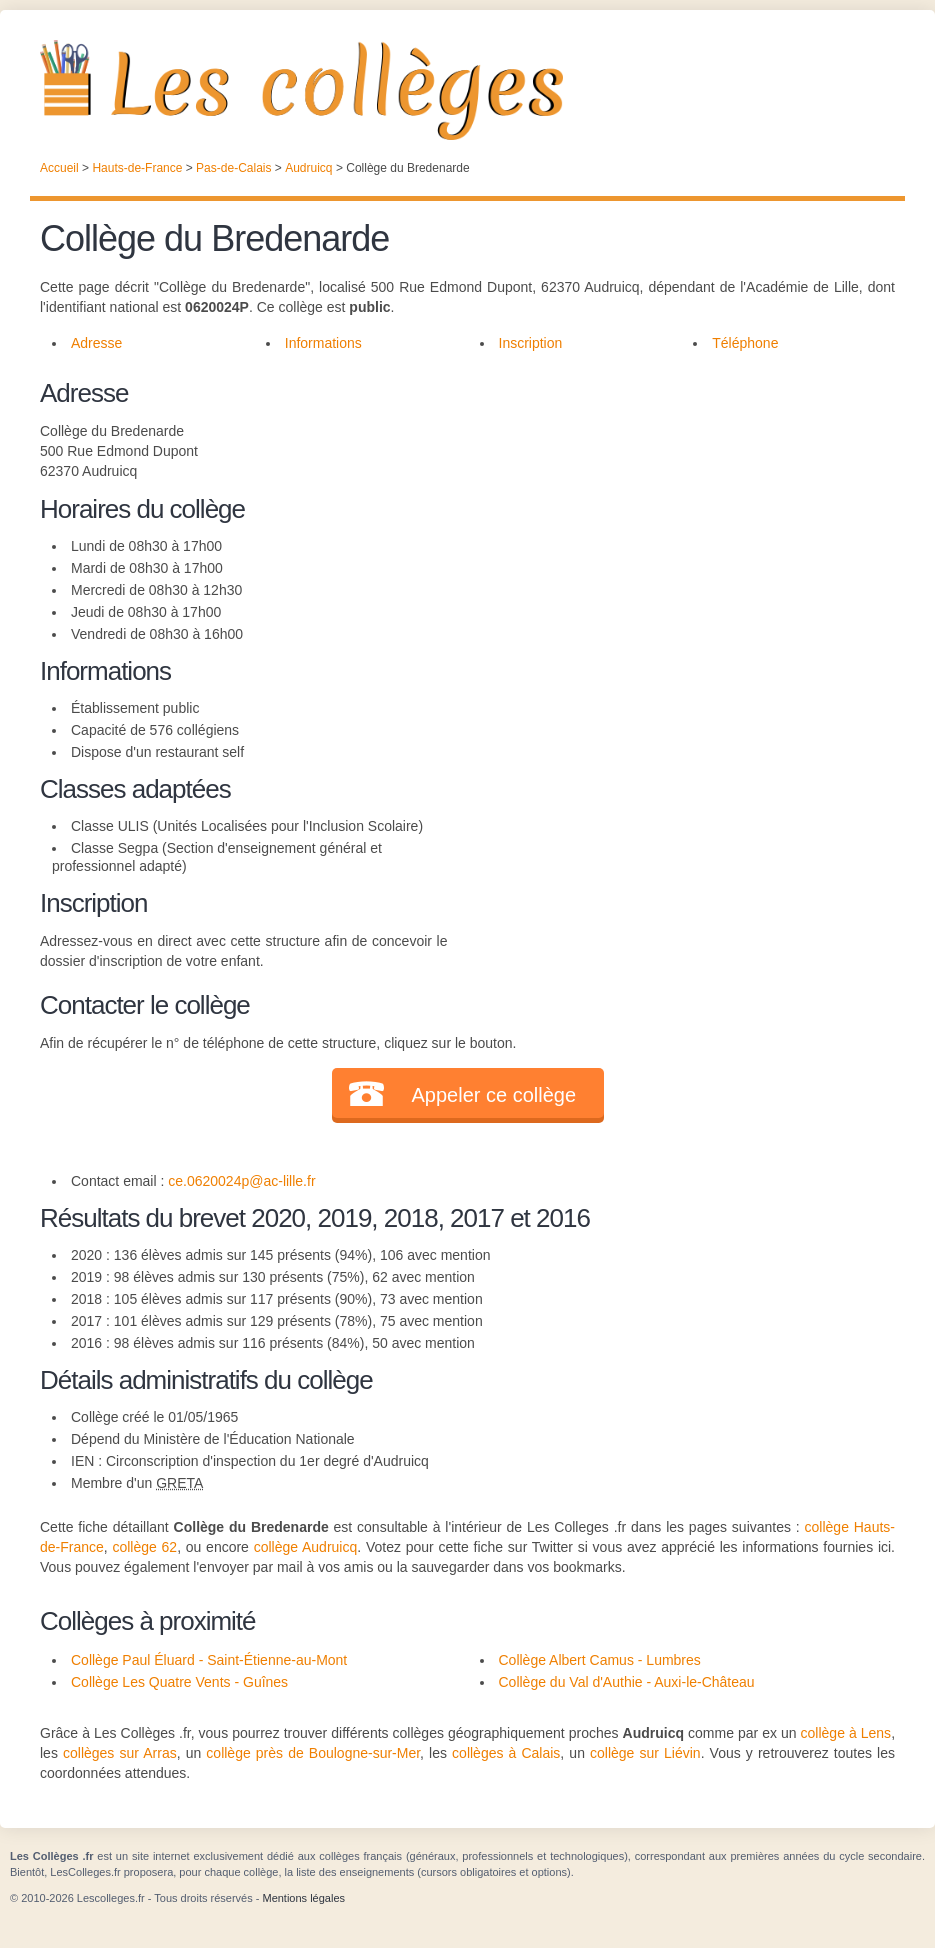  I want to click on Téléphone, so click(745, 343).